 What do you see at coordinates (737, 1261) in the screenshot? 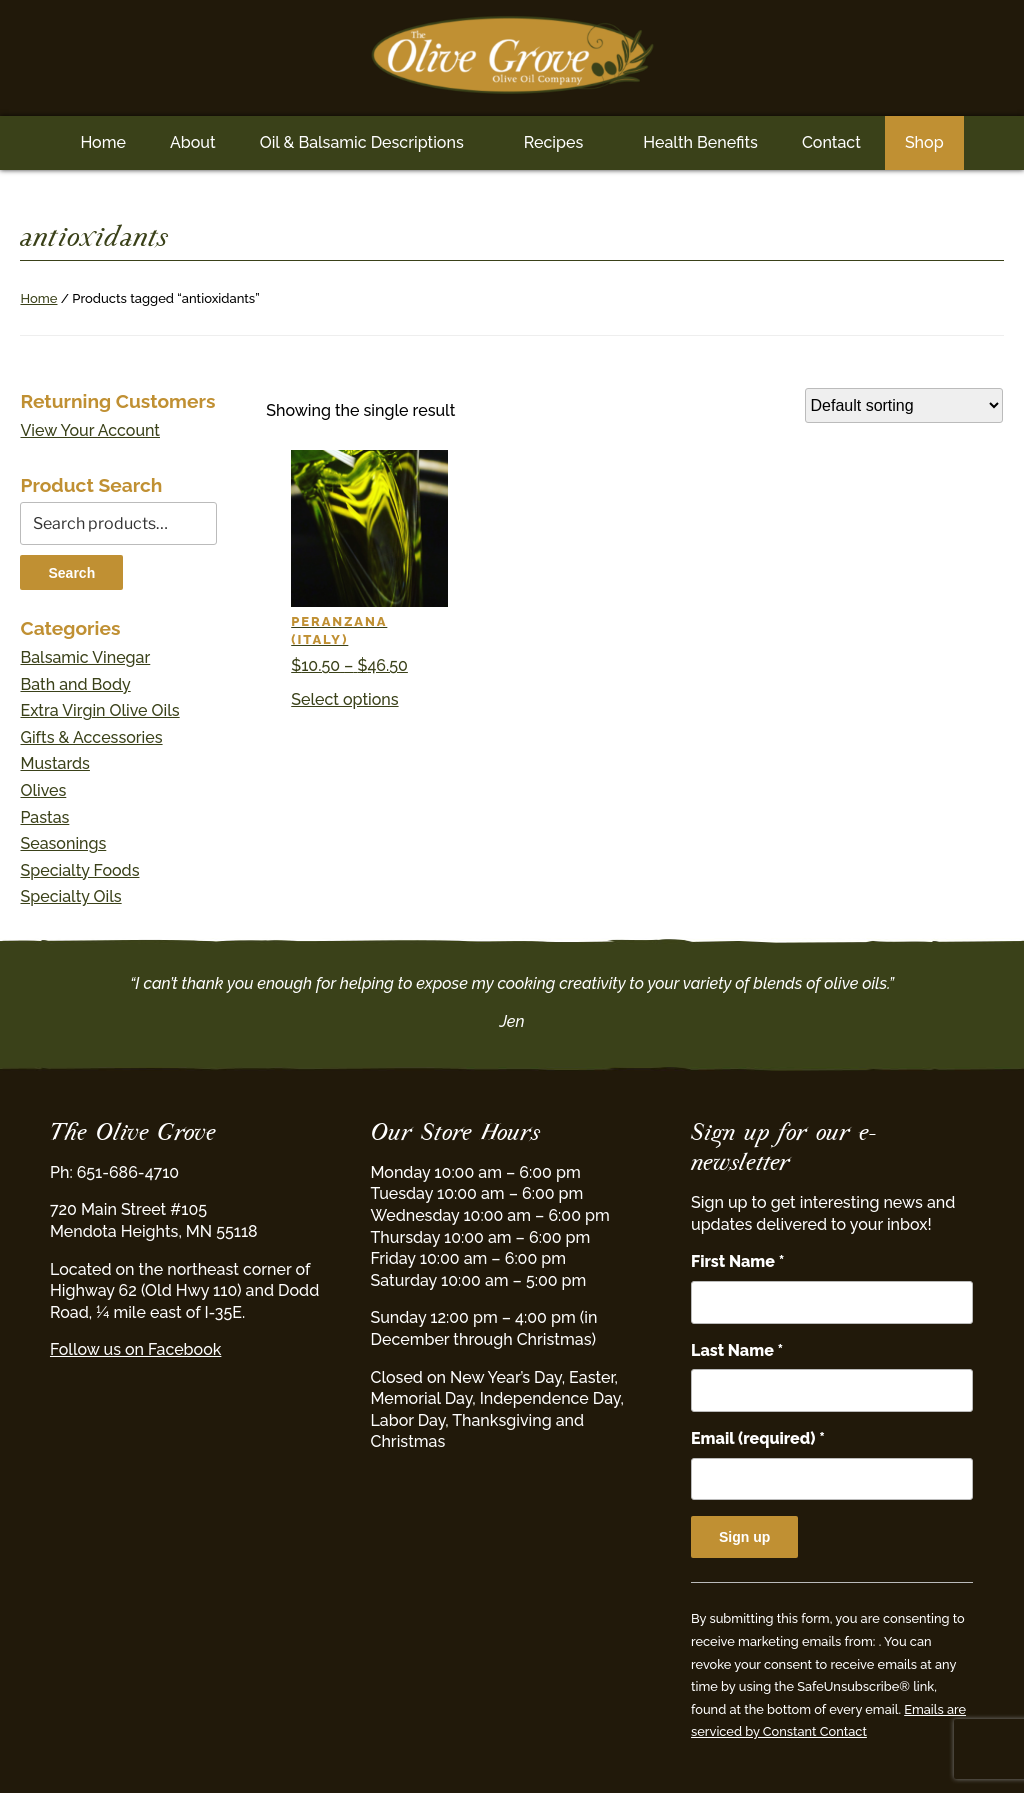
I see `First Name` at bounding box center [737, 1261].